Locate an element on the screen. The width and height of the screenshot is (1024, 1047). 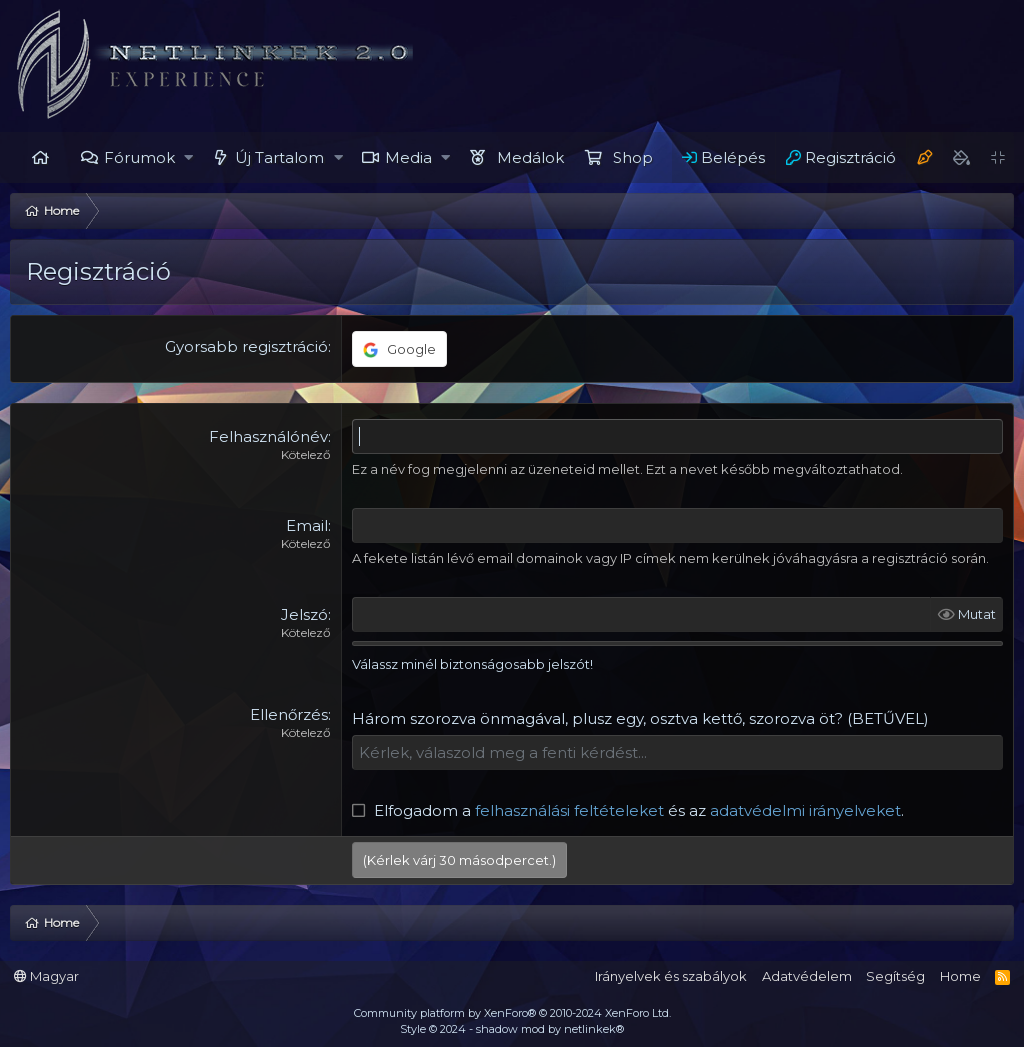
Ellenőrzés is located at coordinates (289, 714).